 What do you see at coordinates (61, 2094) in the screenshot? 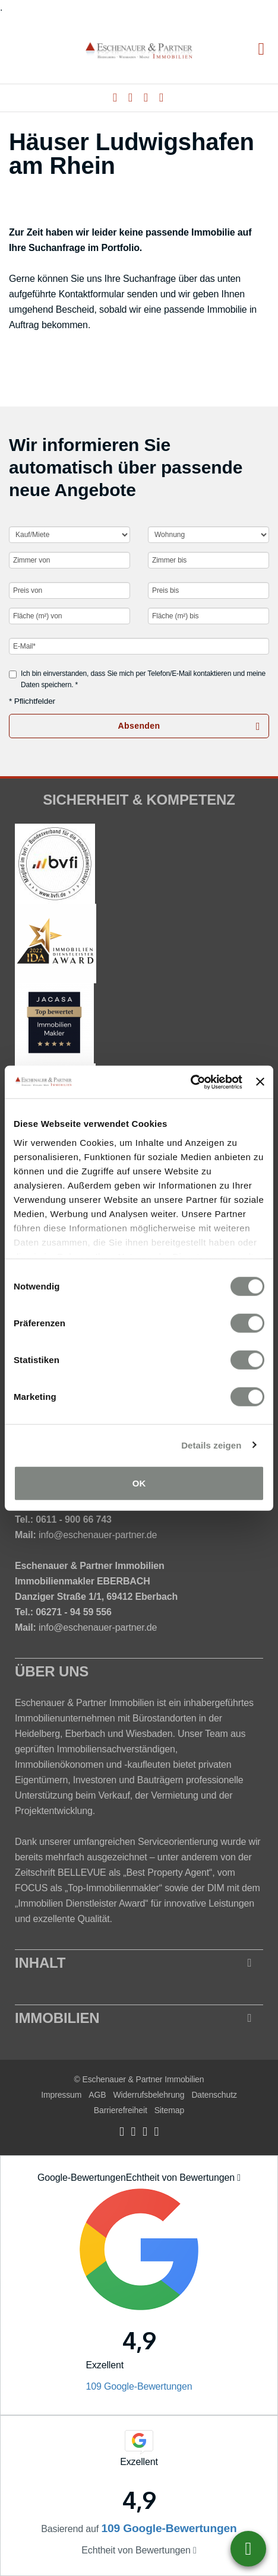
I see `Impressum` at bounding box center [61, 2094].